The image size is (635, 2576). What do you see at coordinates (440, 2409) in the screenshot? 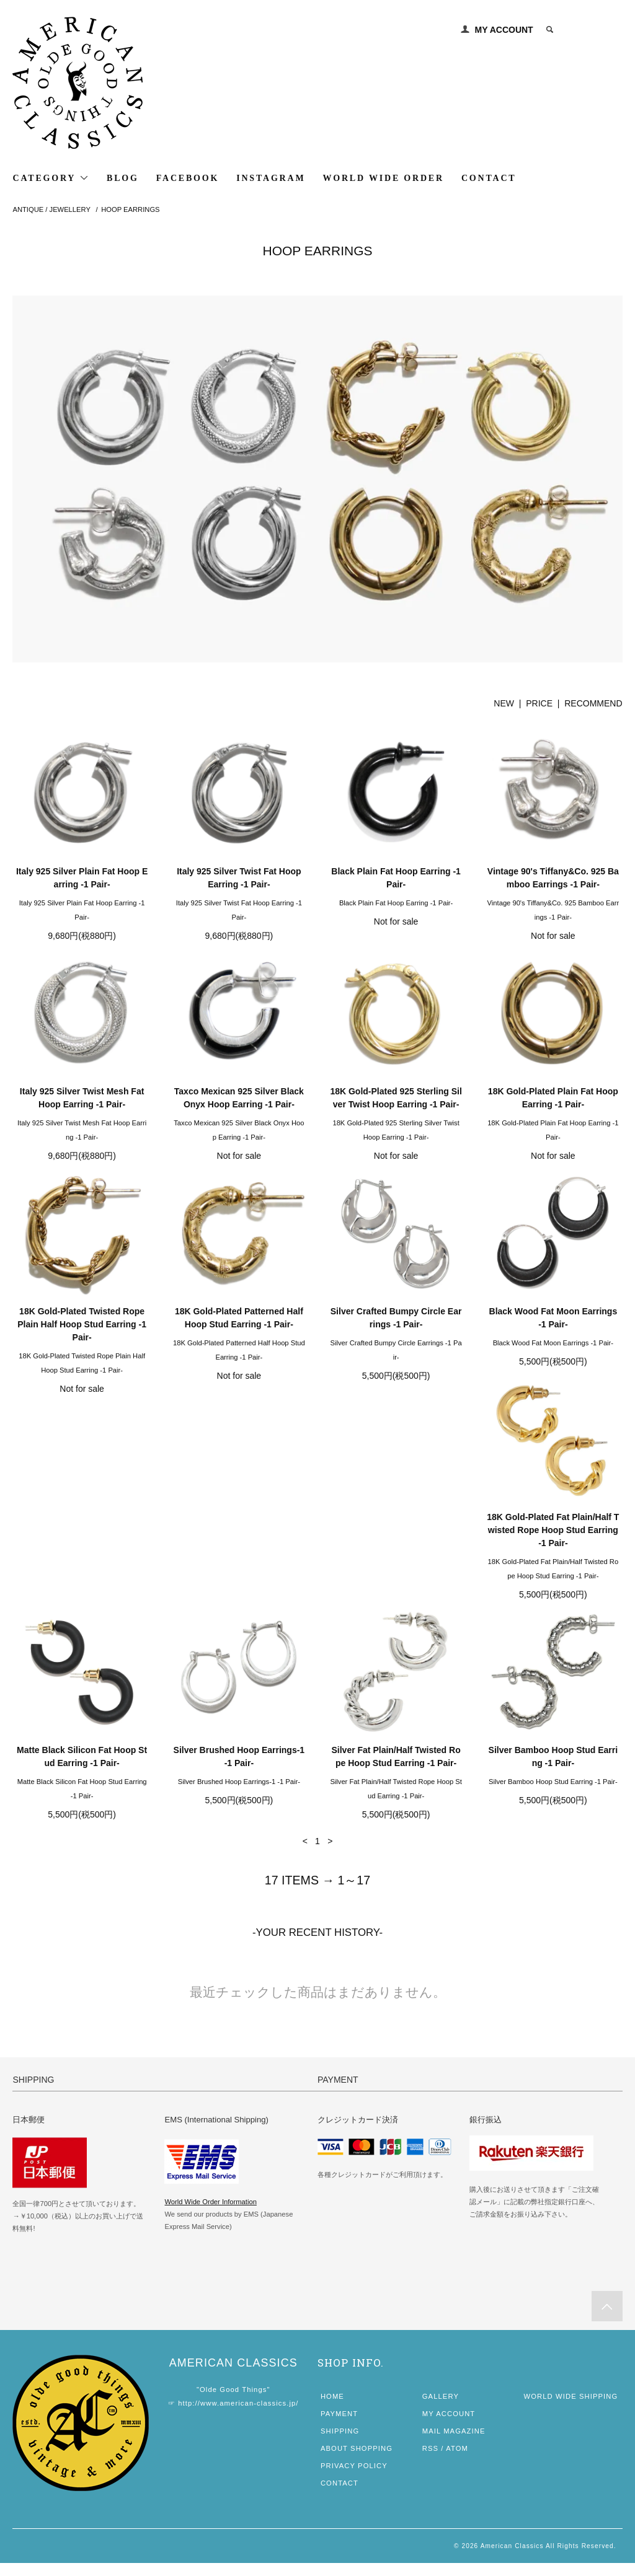
I see `GALLERY` at bounding box center [440, 2409].